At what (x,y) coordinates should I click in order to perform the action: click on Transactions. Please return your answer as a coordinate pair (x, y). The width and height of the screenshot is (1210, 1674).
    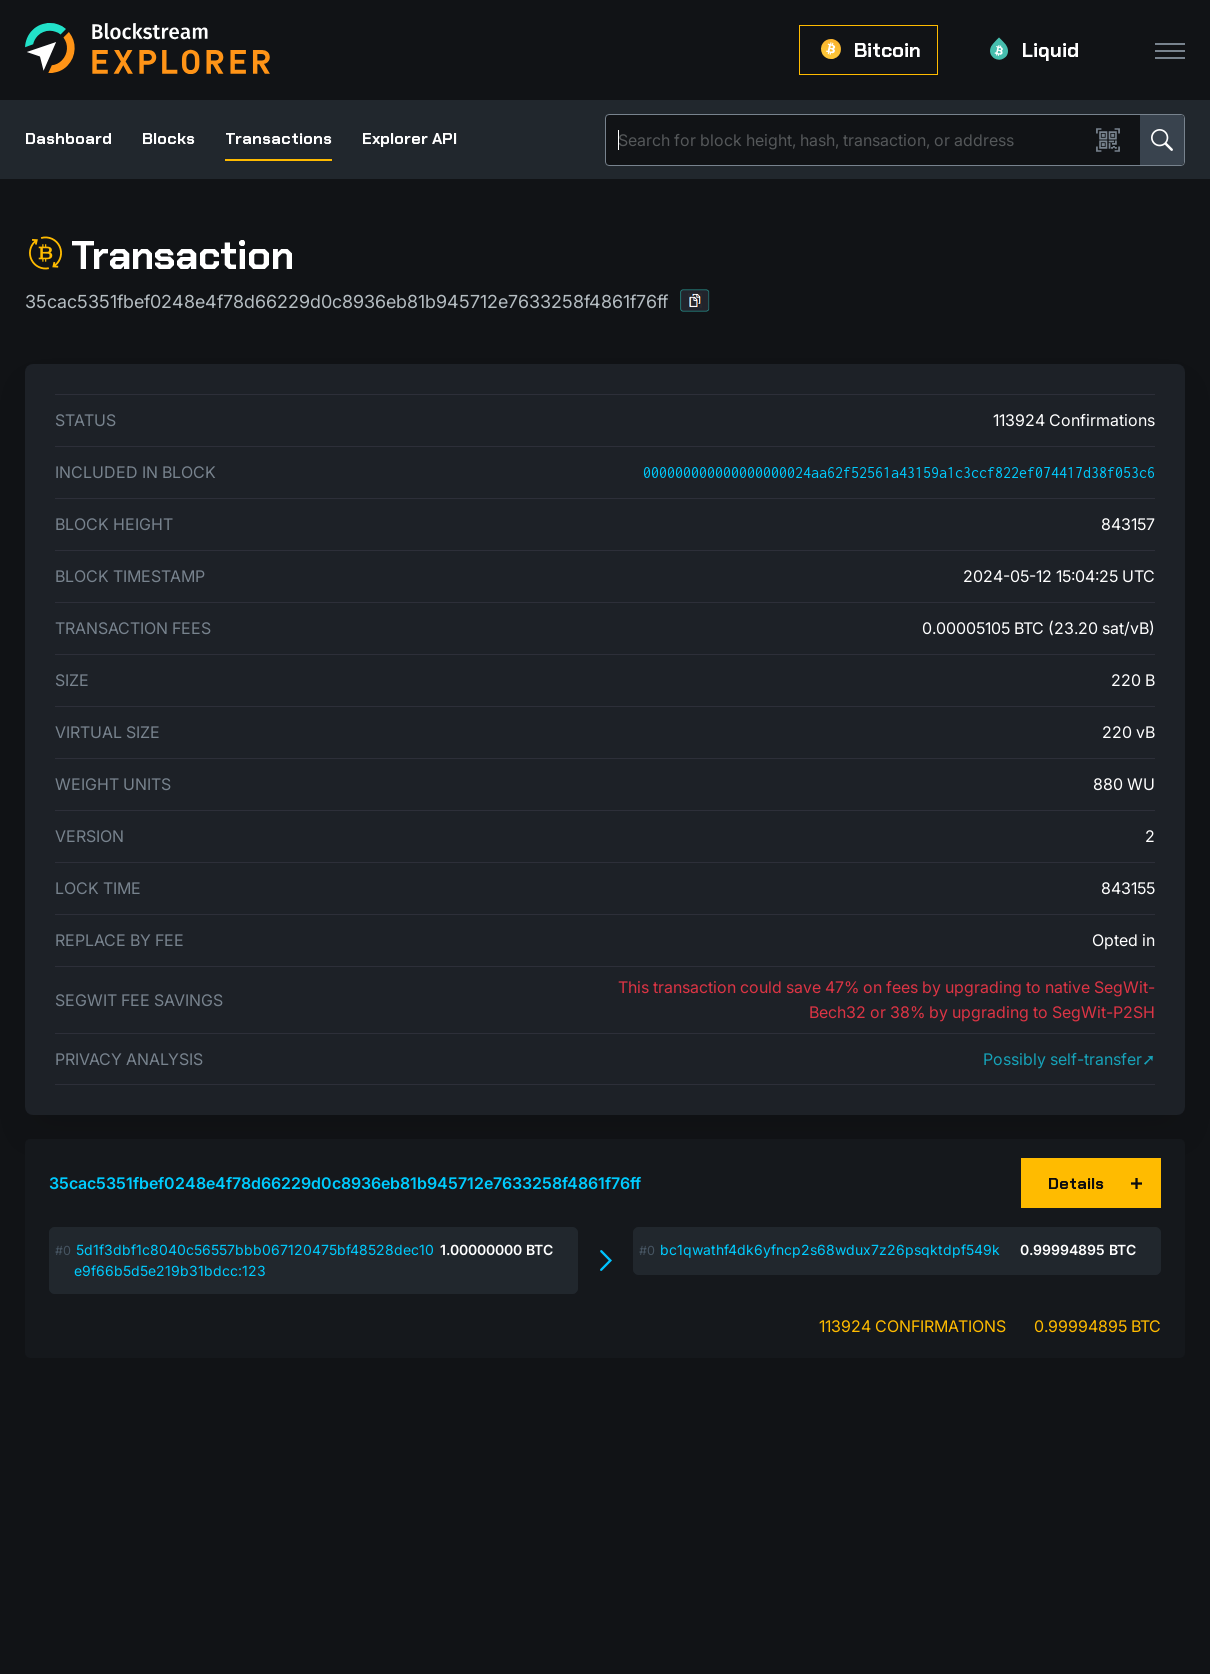
    Looking at the image, I should click on (278, 138).